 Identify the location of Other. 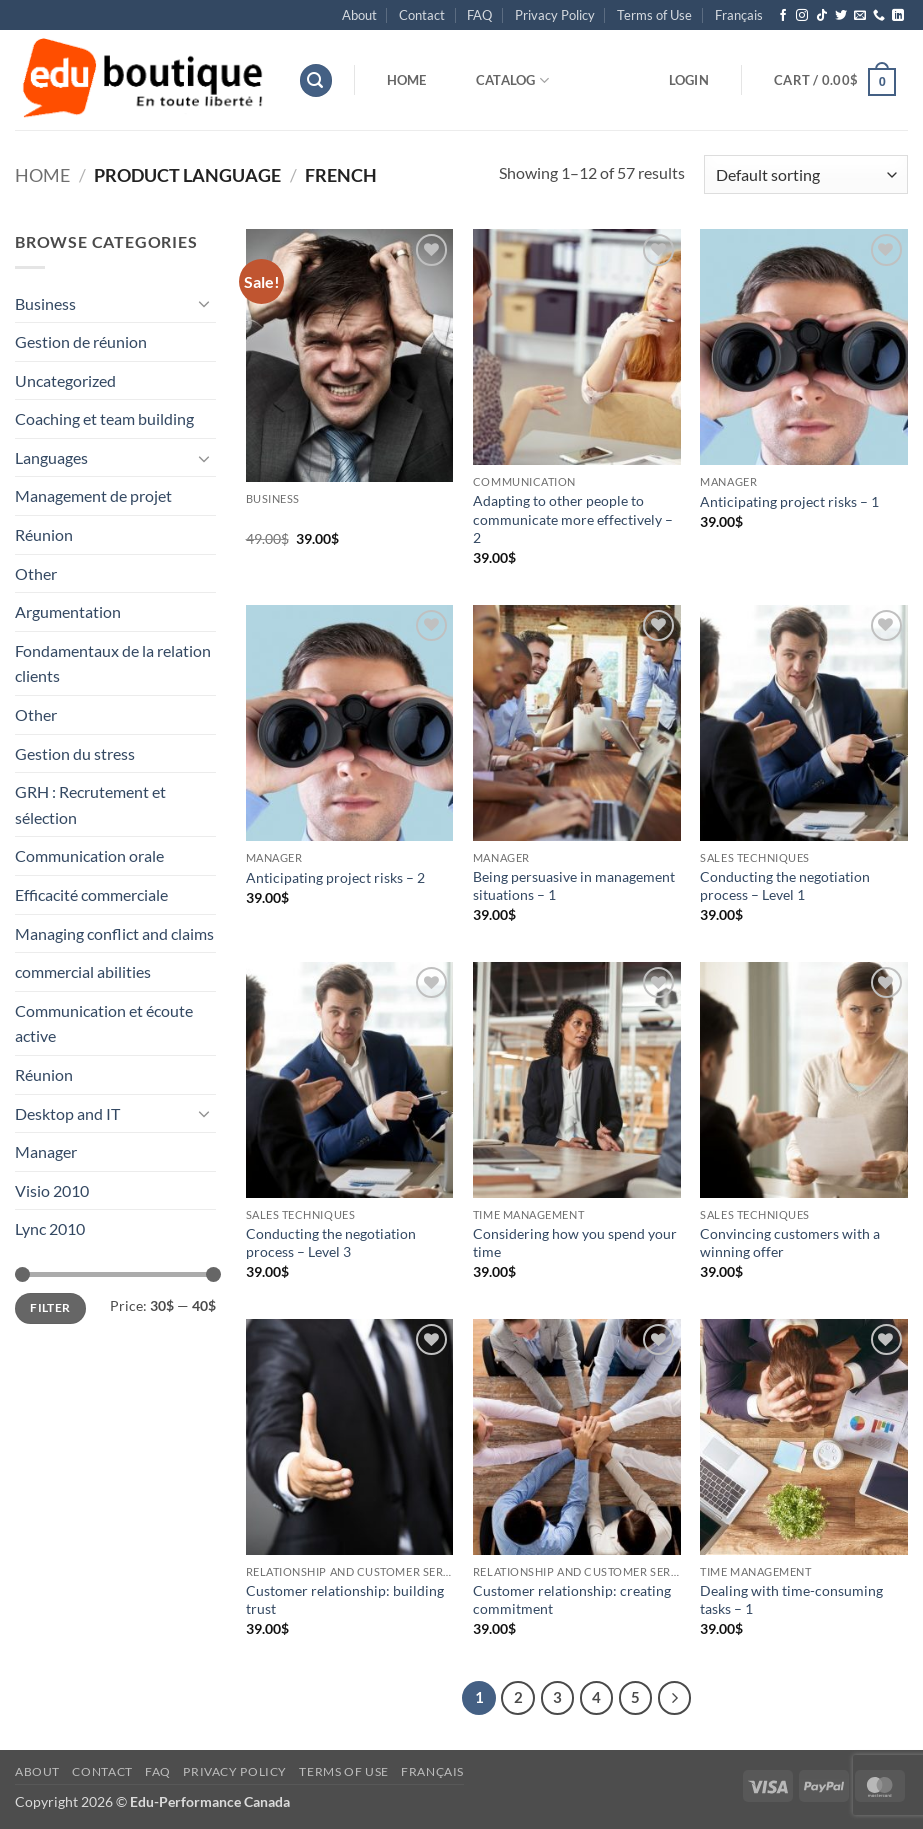
(36, 573).